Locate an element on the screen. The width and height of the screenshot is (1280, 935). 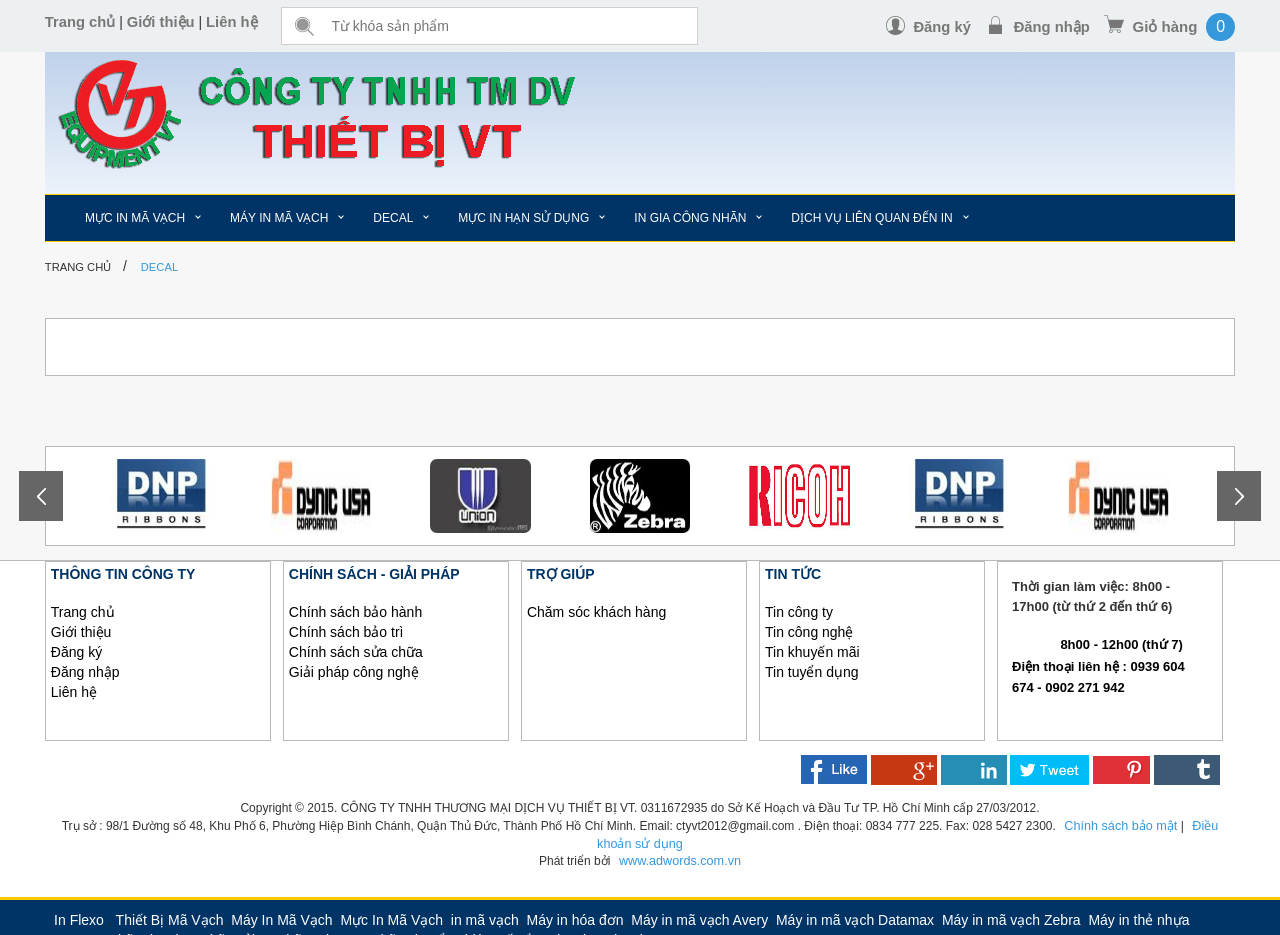
Giới thiệu is located at coordinates (162, 22).